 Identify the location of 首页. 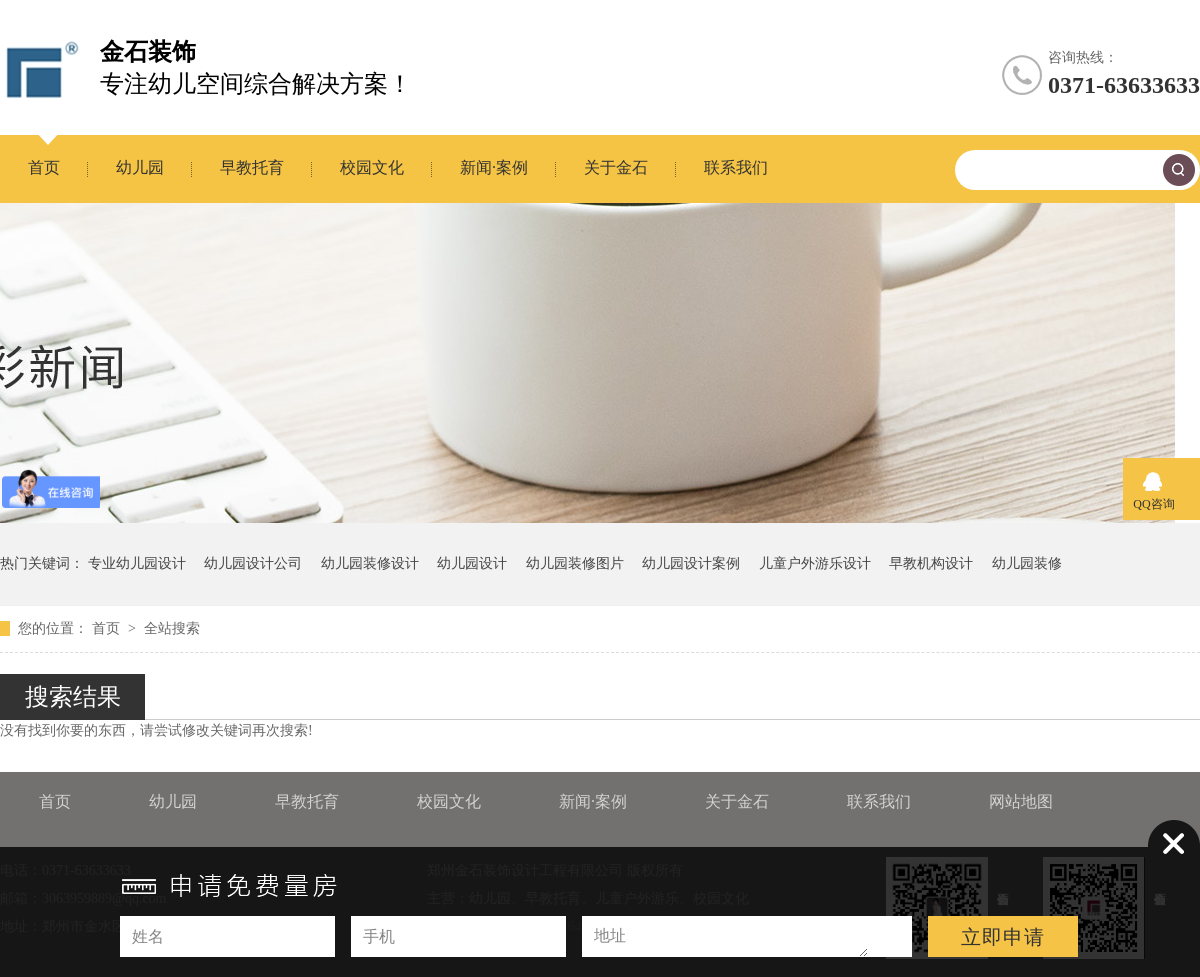
(44, 167).